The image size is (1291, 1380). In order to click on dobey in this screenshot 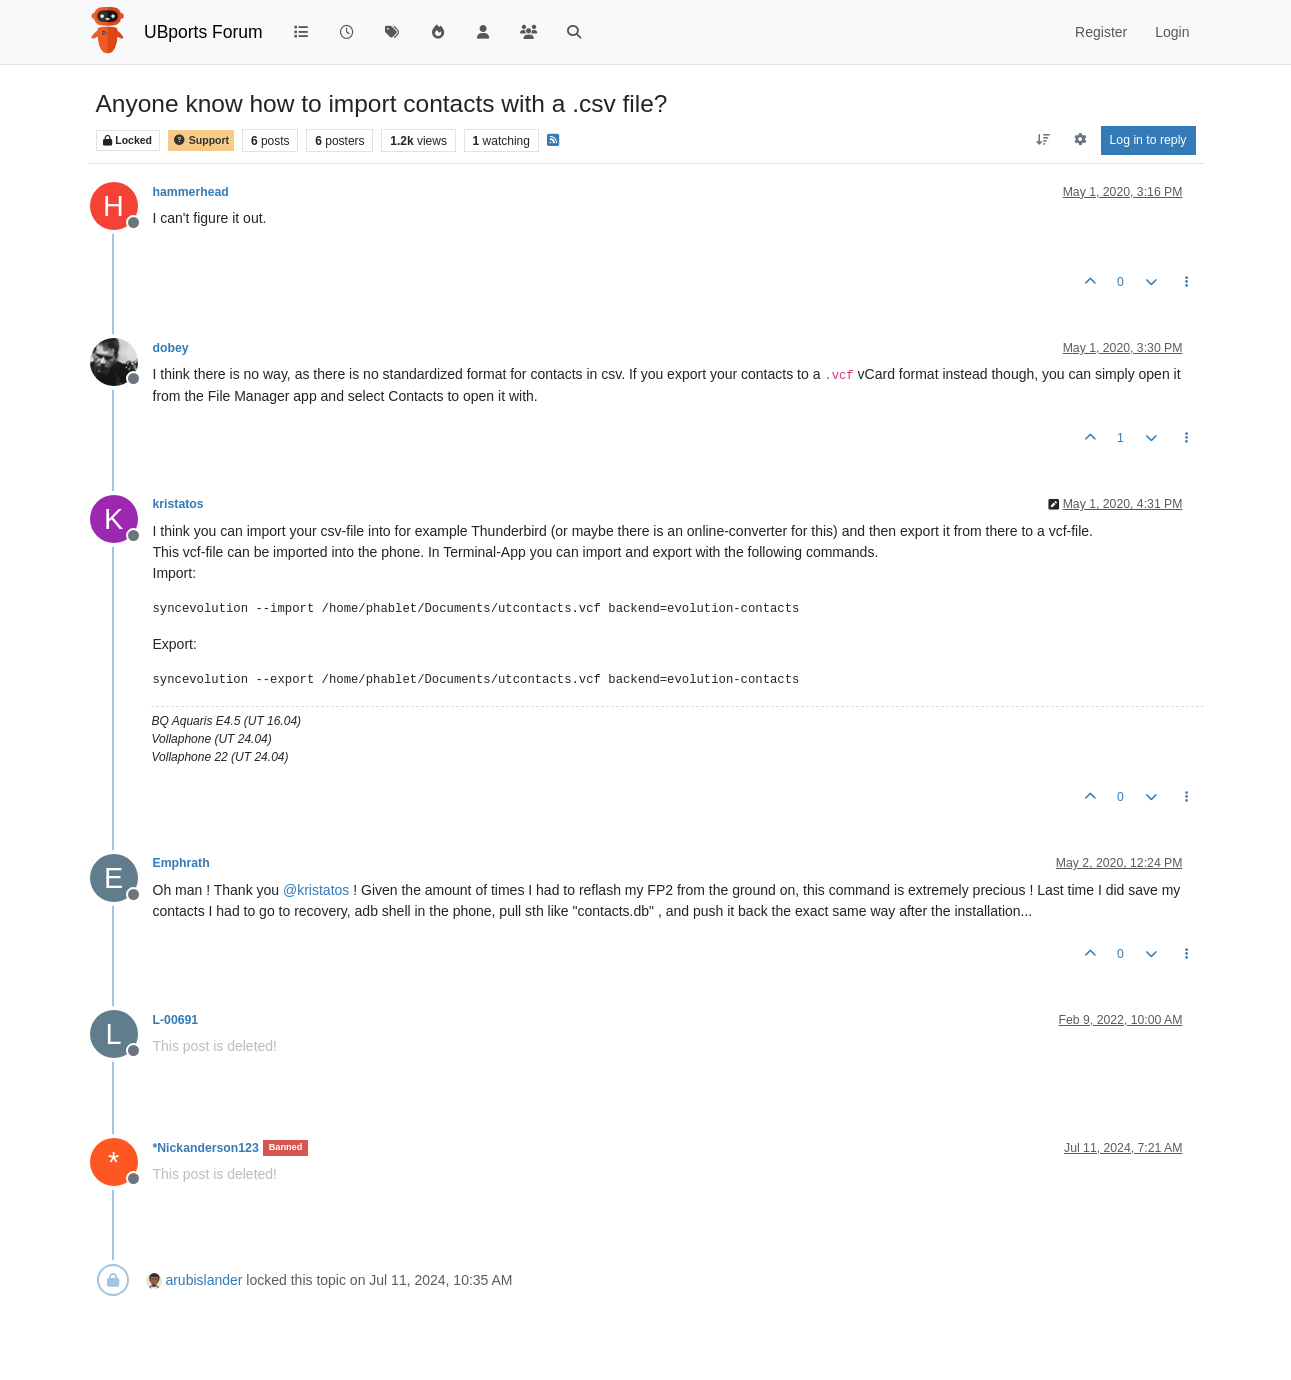, I will do `click(171, 348)`.